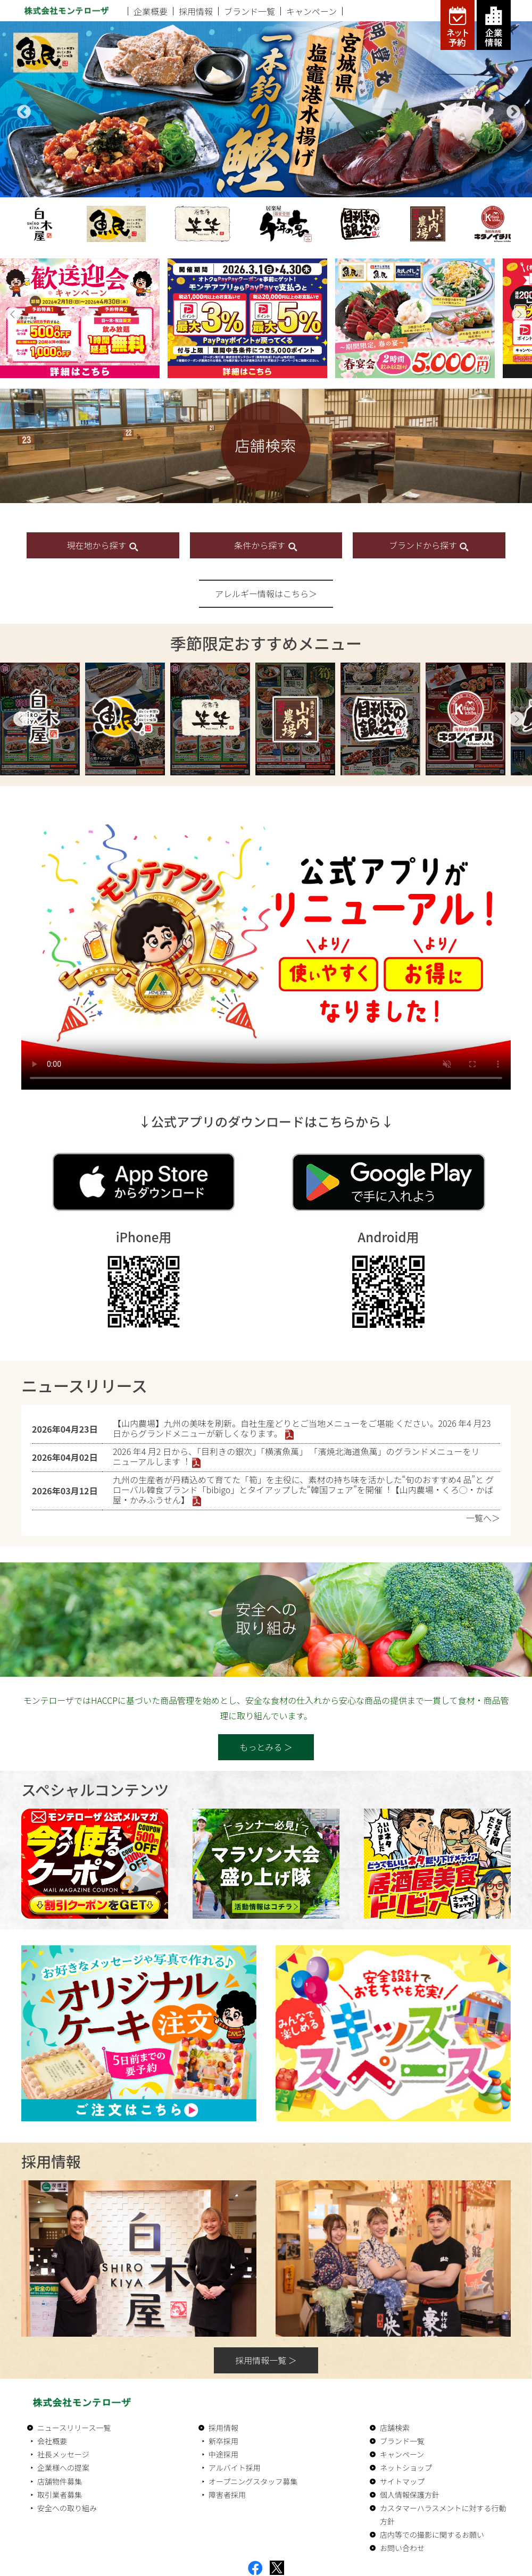  Describe the element at coordinates (63, 2454) in the screenshot. I see `社長メッセージ` at that location.